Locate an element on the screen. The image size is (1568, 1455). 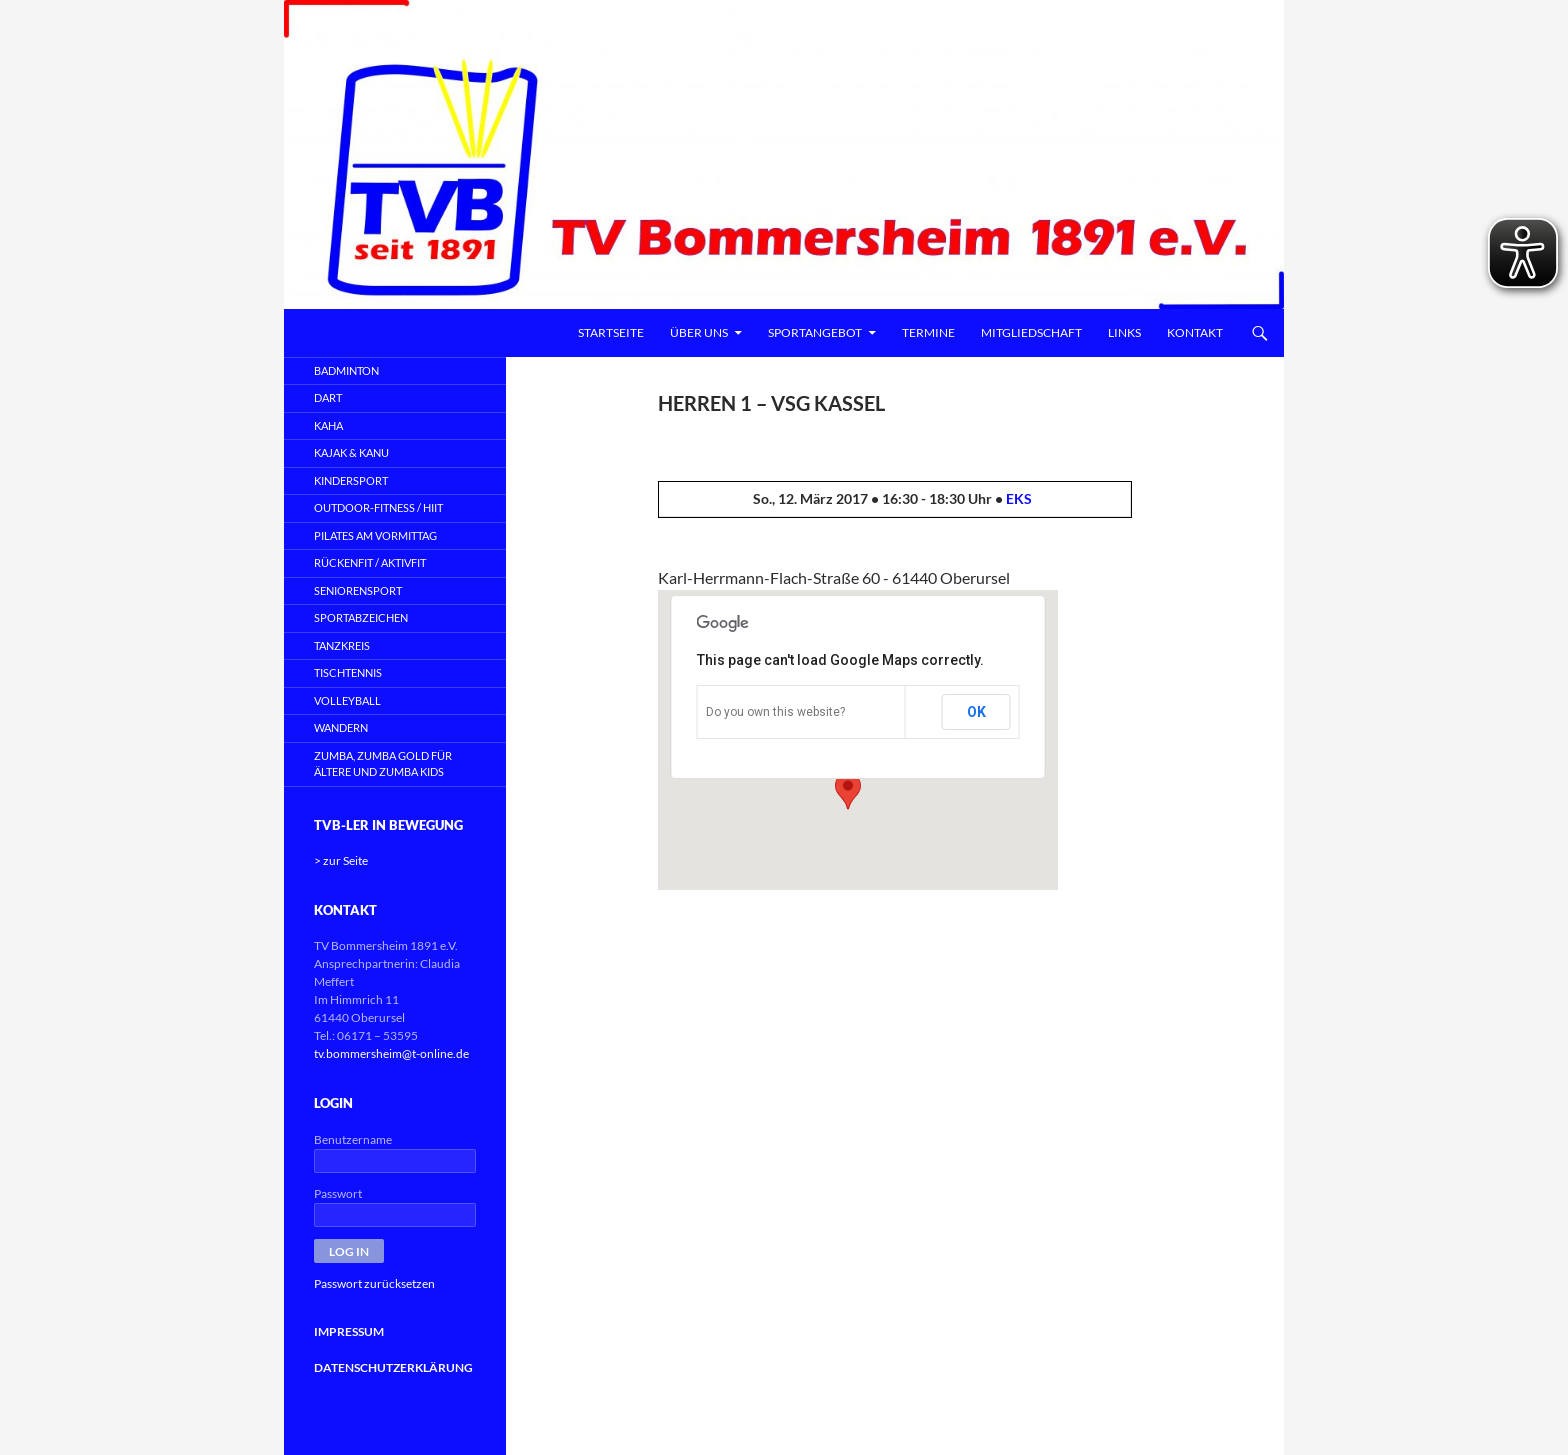
Kontakt is located at coordinates (1195, 332).